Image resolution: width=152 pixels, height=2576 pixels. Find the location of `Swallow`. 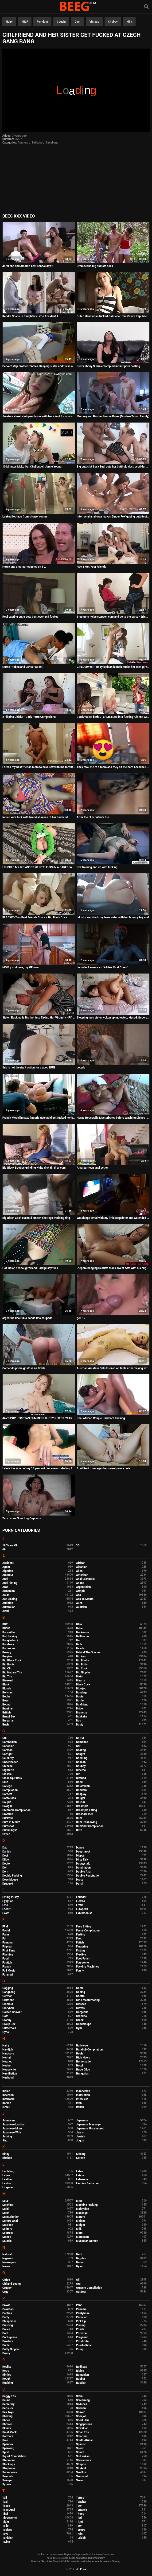

Swallow is located at coordinates (81, 2472).